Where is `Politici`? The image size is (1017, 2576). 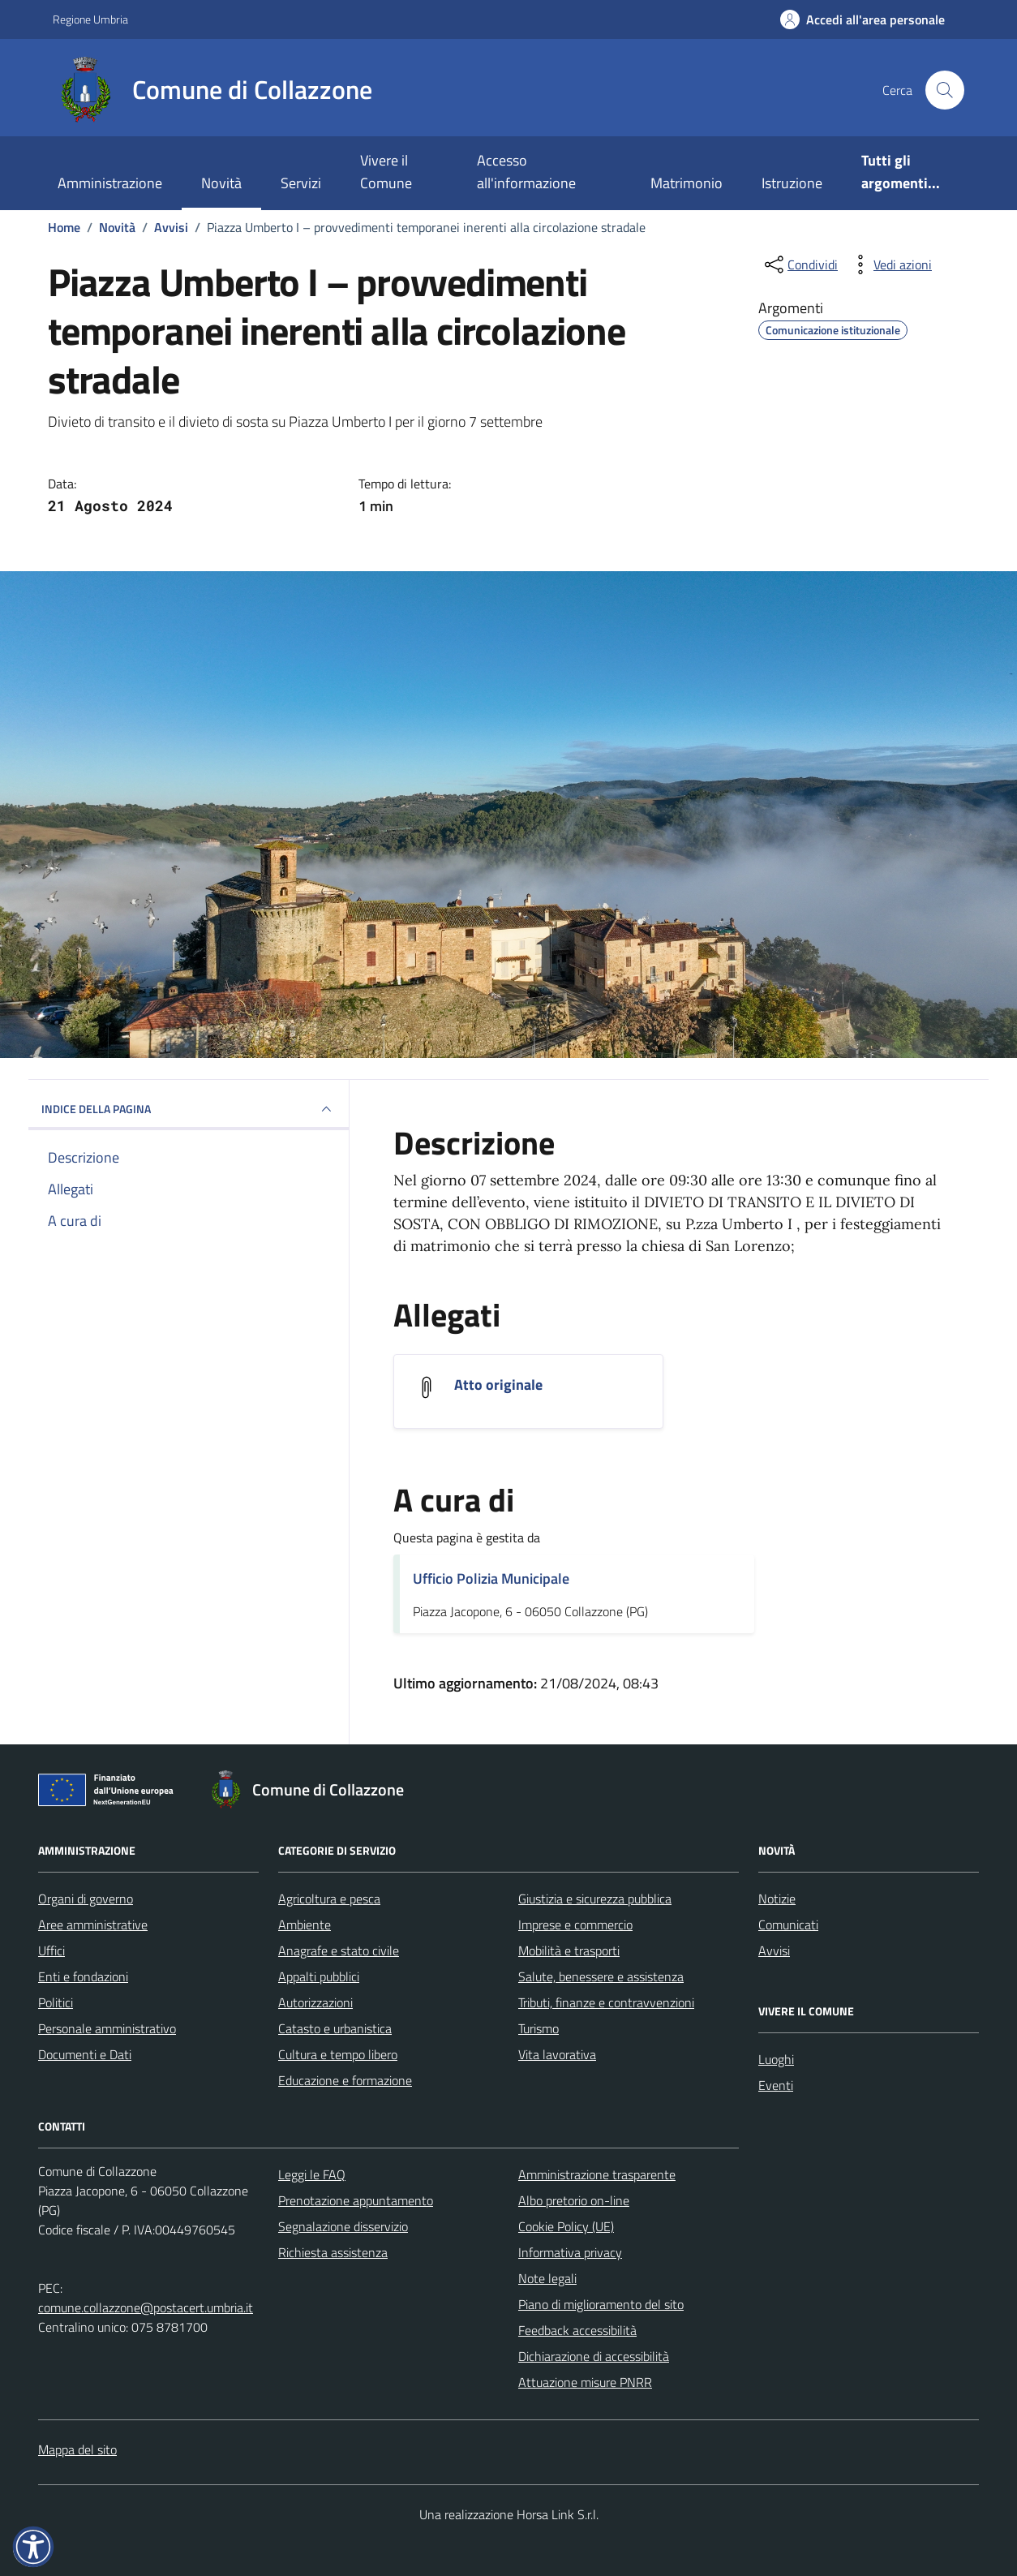
Politici is located at coordinates (55, 2002).